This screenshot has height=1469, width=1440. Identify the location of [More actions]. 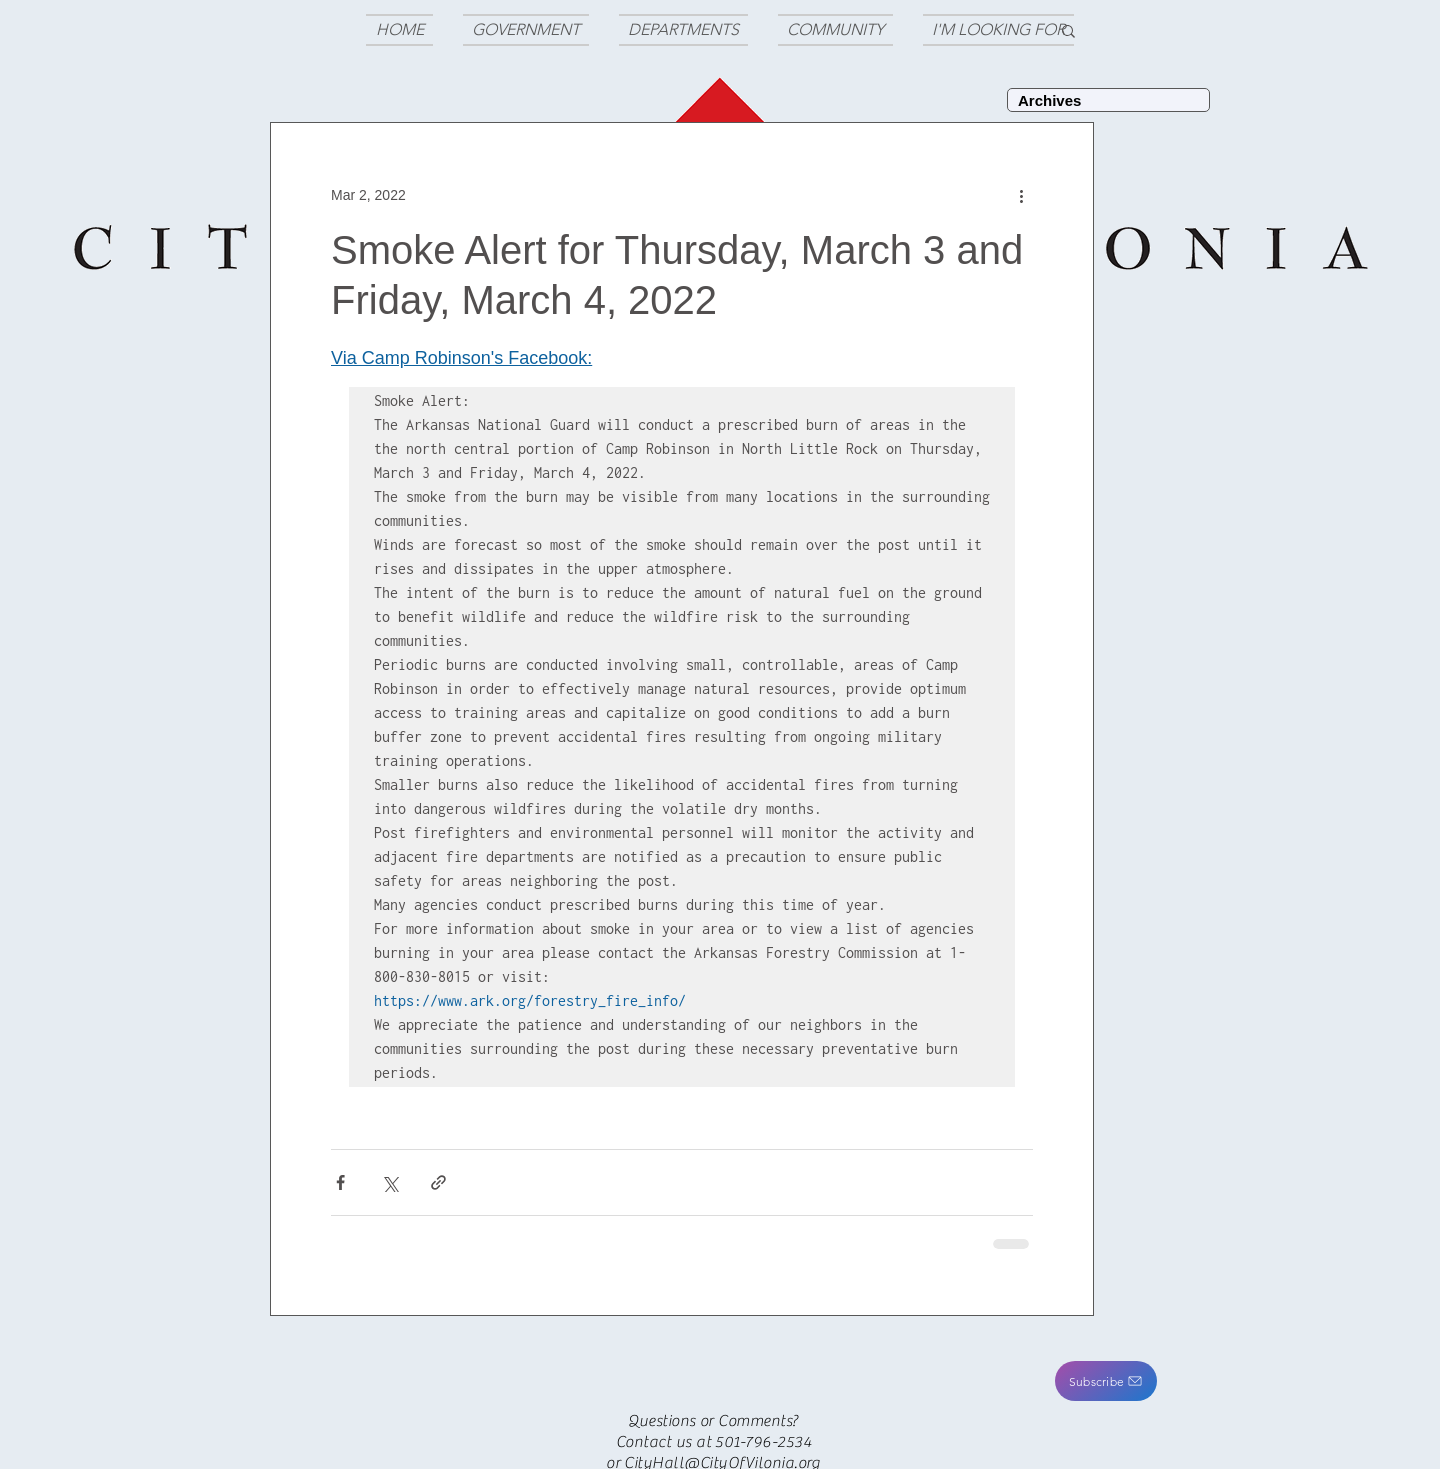
(1021, 195).